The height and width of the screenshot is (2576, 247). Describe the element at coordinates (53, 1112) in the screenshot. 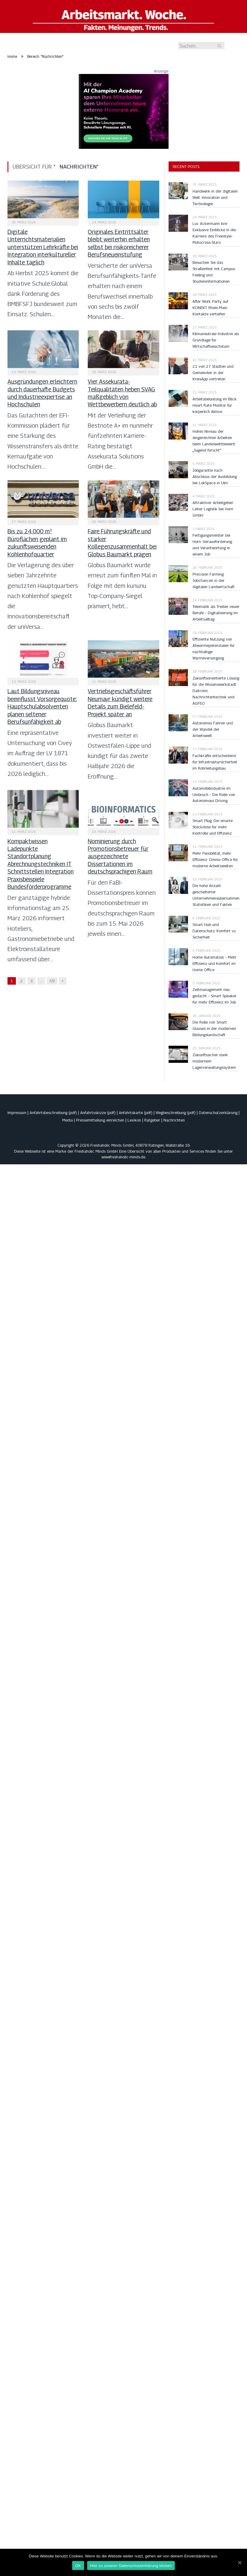

I see `Anfahrtsbeschreibung (pdf)` at that location.